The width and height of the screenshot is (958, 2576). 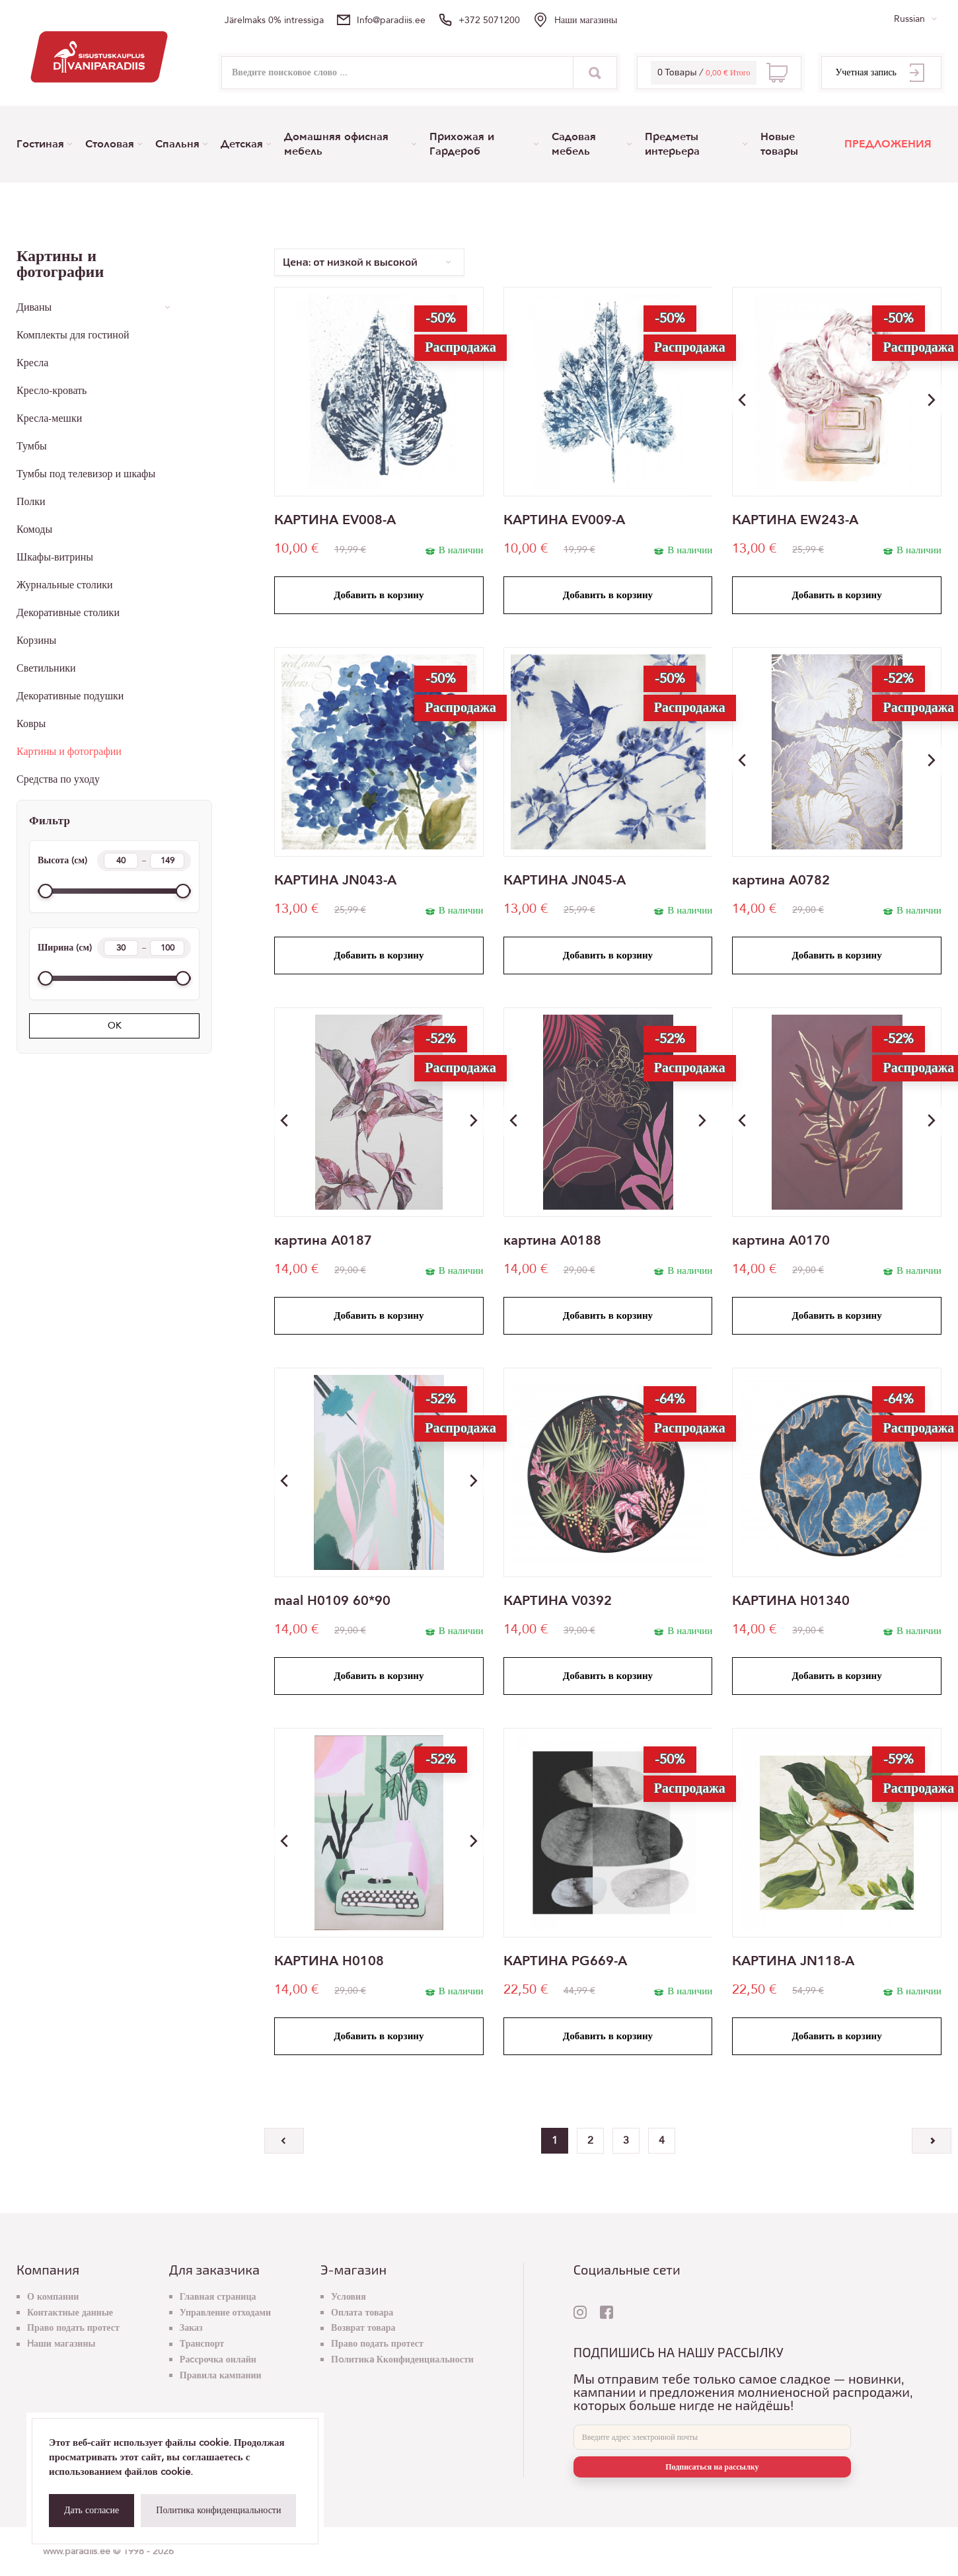 I want to click on КАРТИНА H0108, so click(x=329, y=1961).